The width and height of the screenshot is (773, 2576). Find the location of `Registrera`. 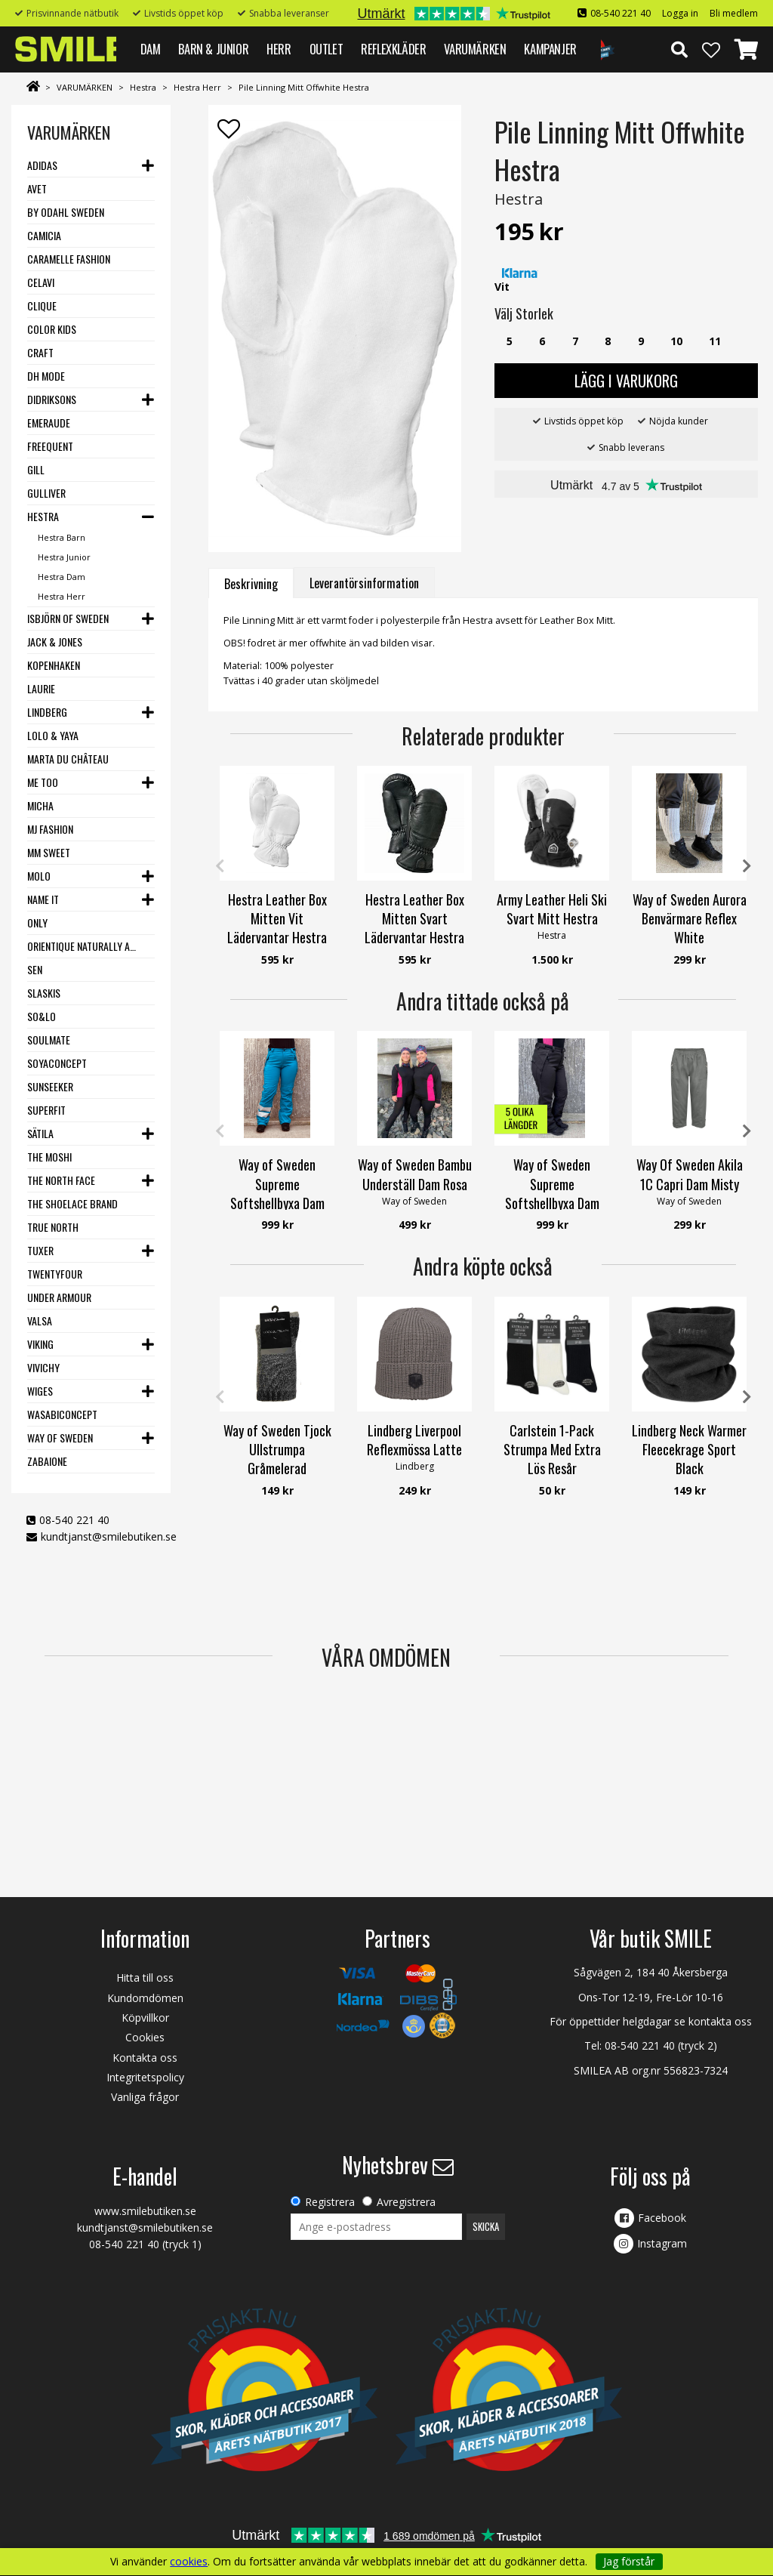

Registrera is located at coordinates (330, 2202).